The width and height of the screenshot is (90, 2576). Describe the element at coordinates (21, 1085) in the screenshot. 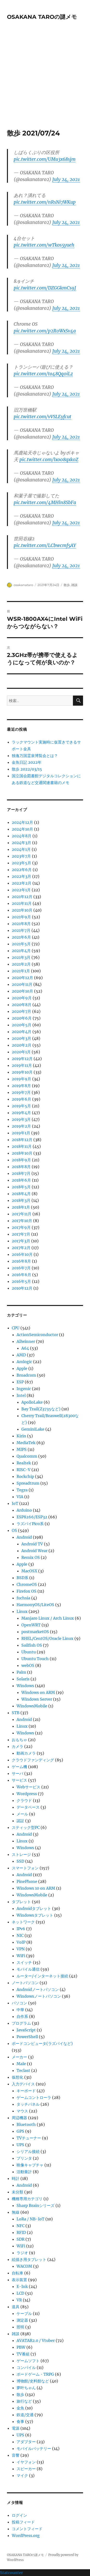

I see `2019年8月` at that location.